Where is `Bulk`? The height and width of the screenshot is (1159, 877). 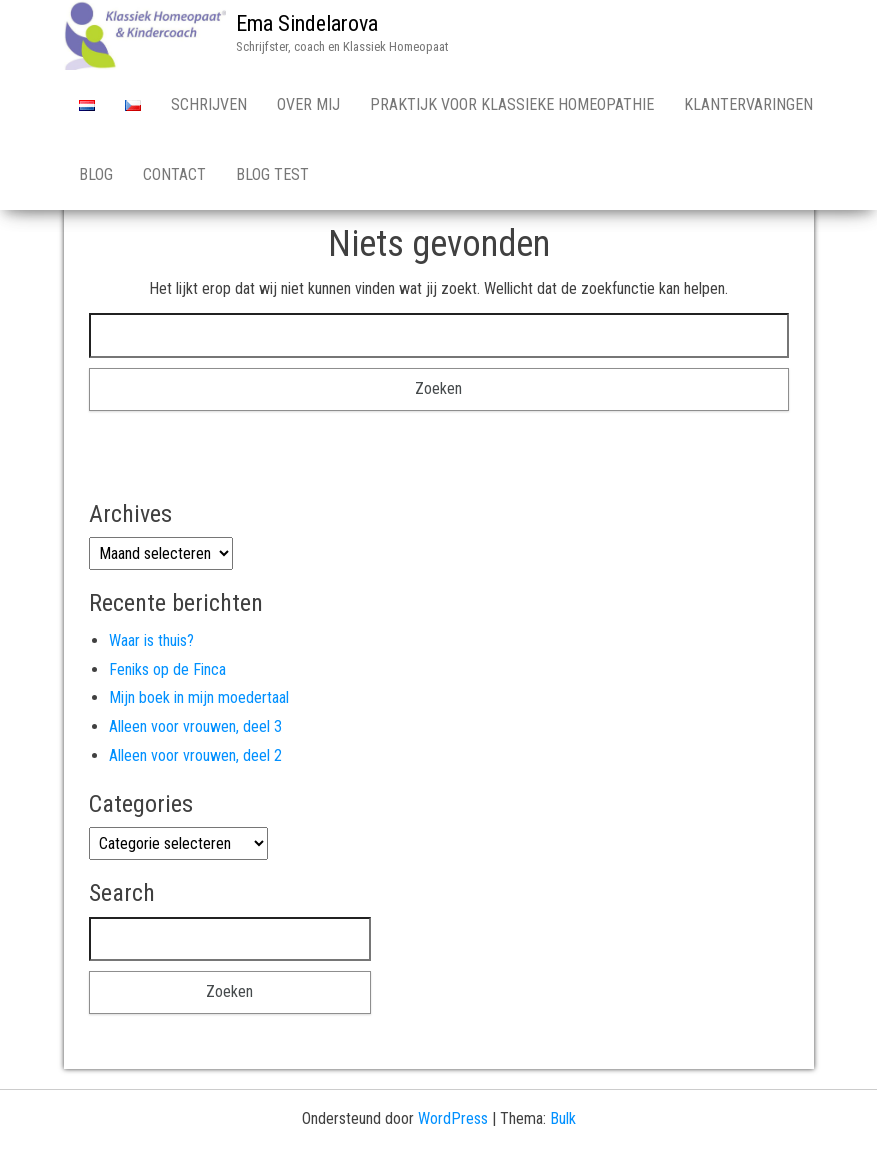
Bulk is located at coordinates (563, 1118).